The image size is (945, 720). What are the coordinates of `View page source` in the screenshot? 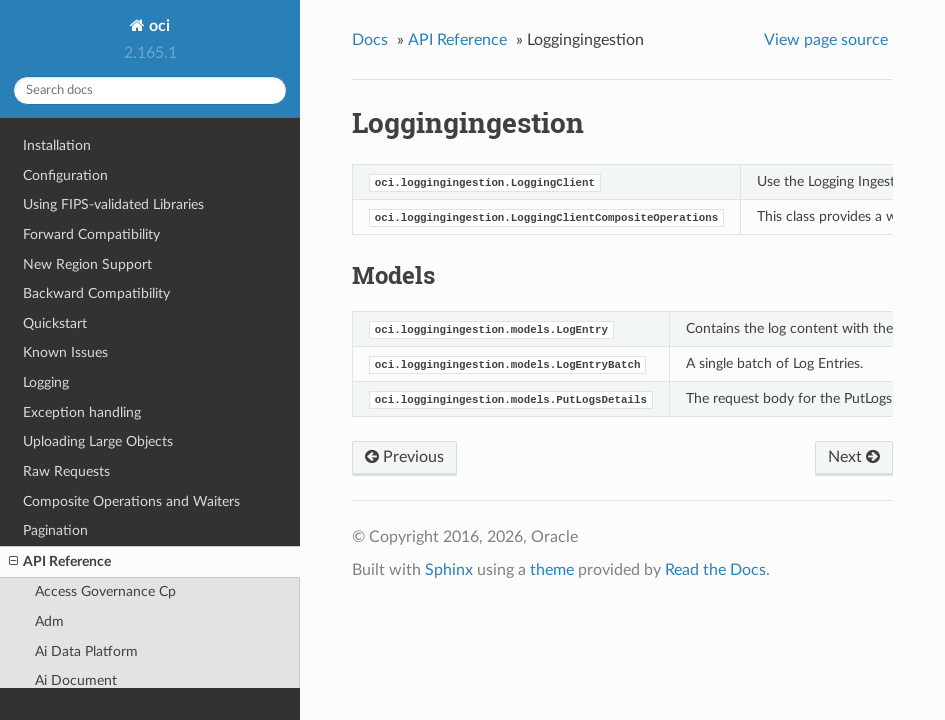 It's located at (826, 40).